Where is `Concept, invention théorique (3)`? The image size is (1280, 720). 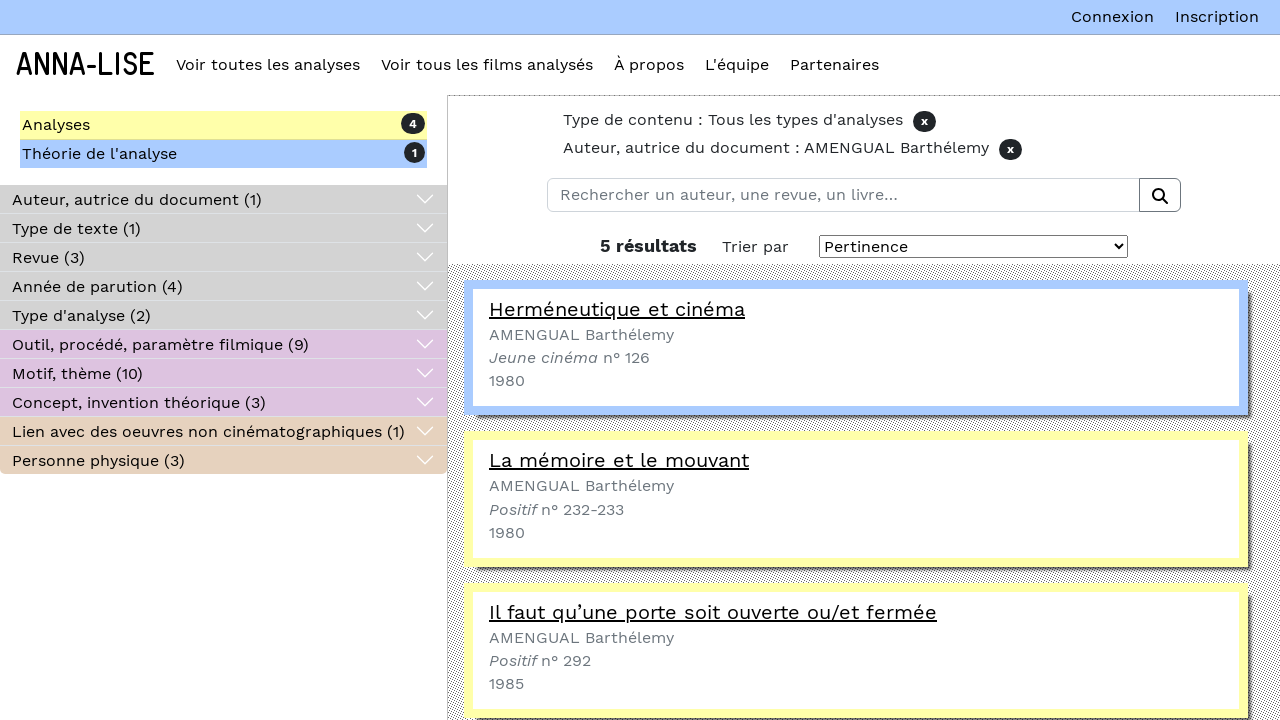
Concept, invention théorique (3) is located at coordinates (139, 402).